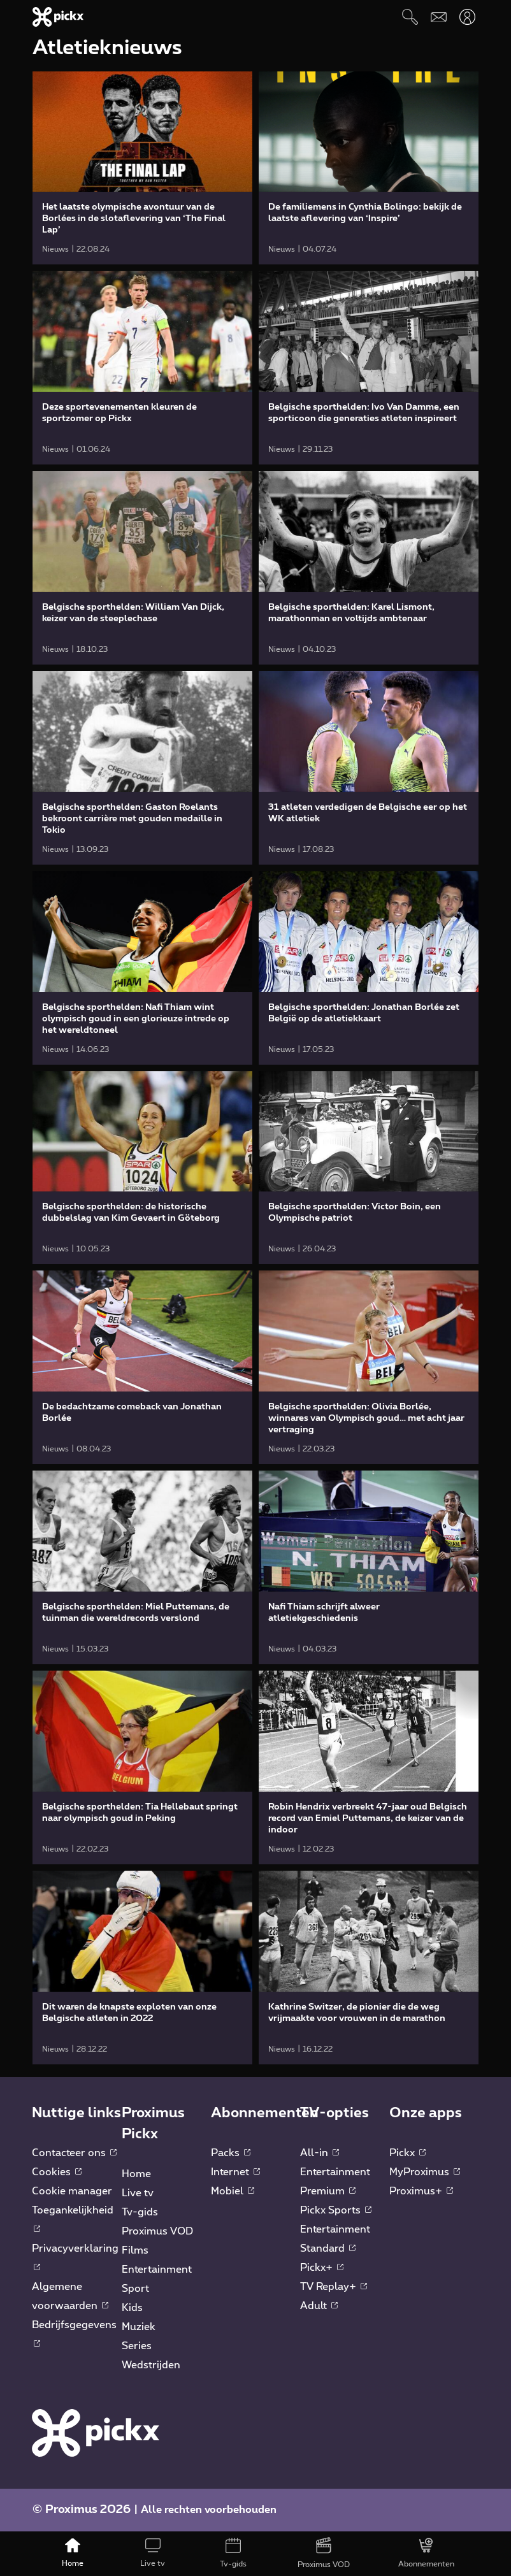  What do you see at coordinates (140, 2212) in the screenshot?
I see `Tv-gids` at bounding box center [140, 2212].